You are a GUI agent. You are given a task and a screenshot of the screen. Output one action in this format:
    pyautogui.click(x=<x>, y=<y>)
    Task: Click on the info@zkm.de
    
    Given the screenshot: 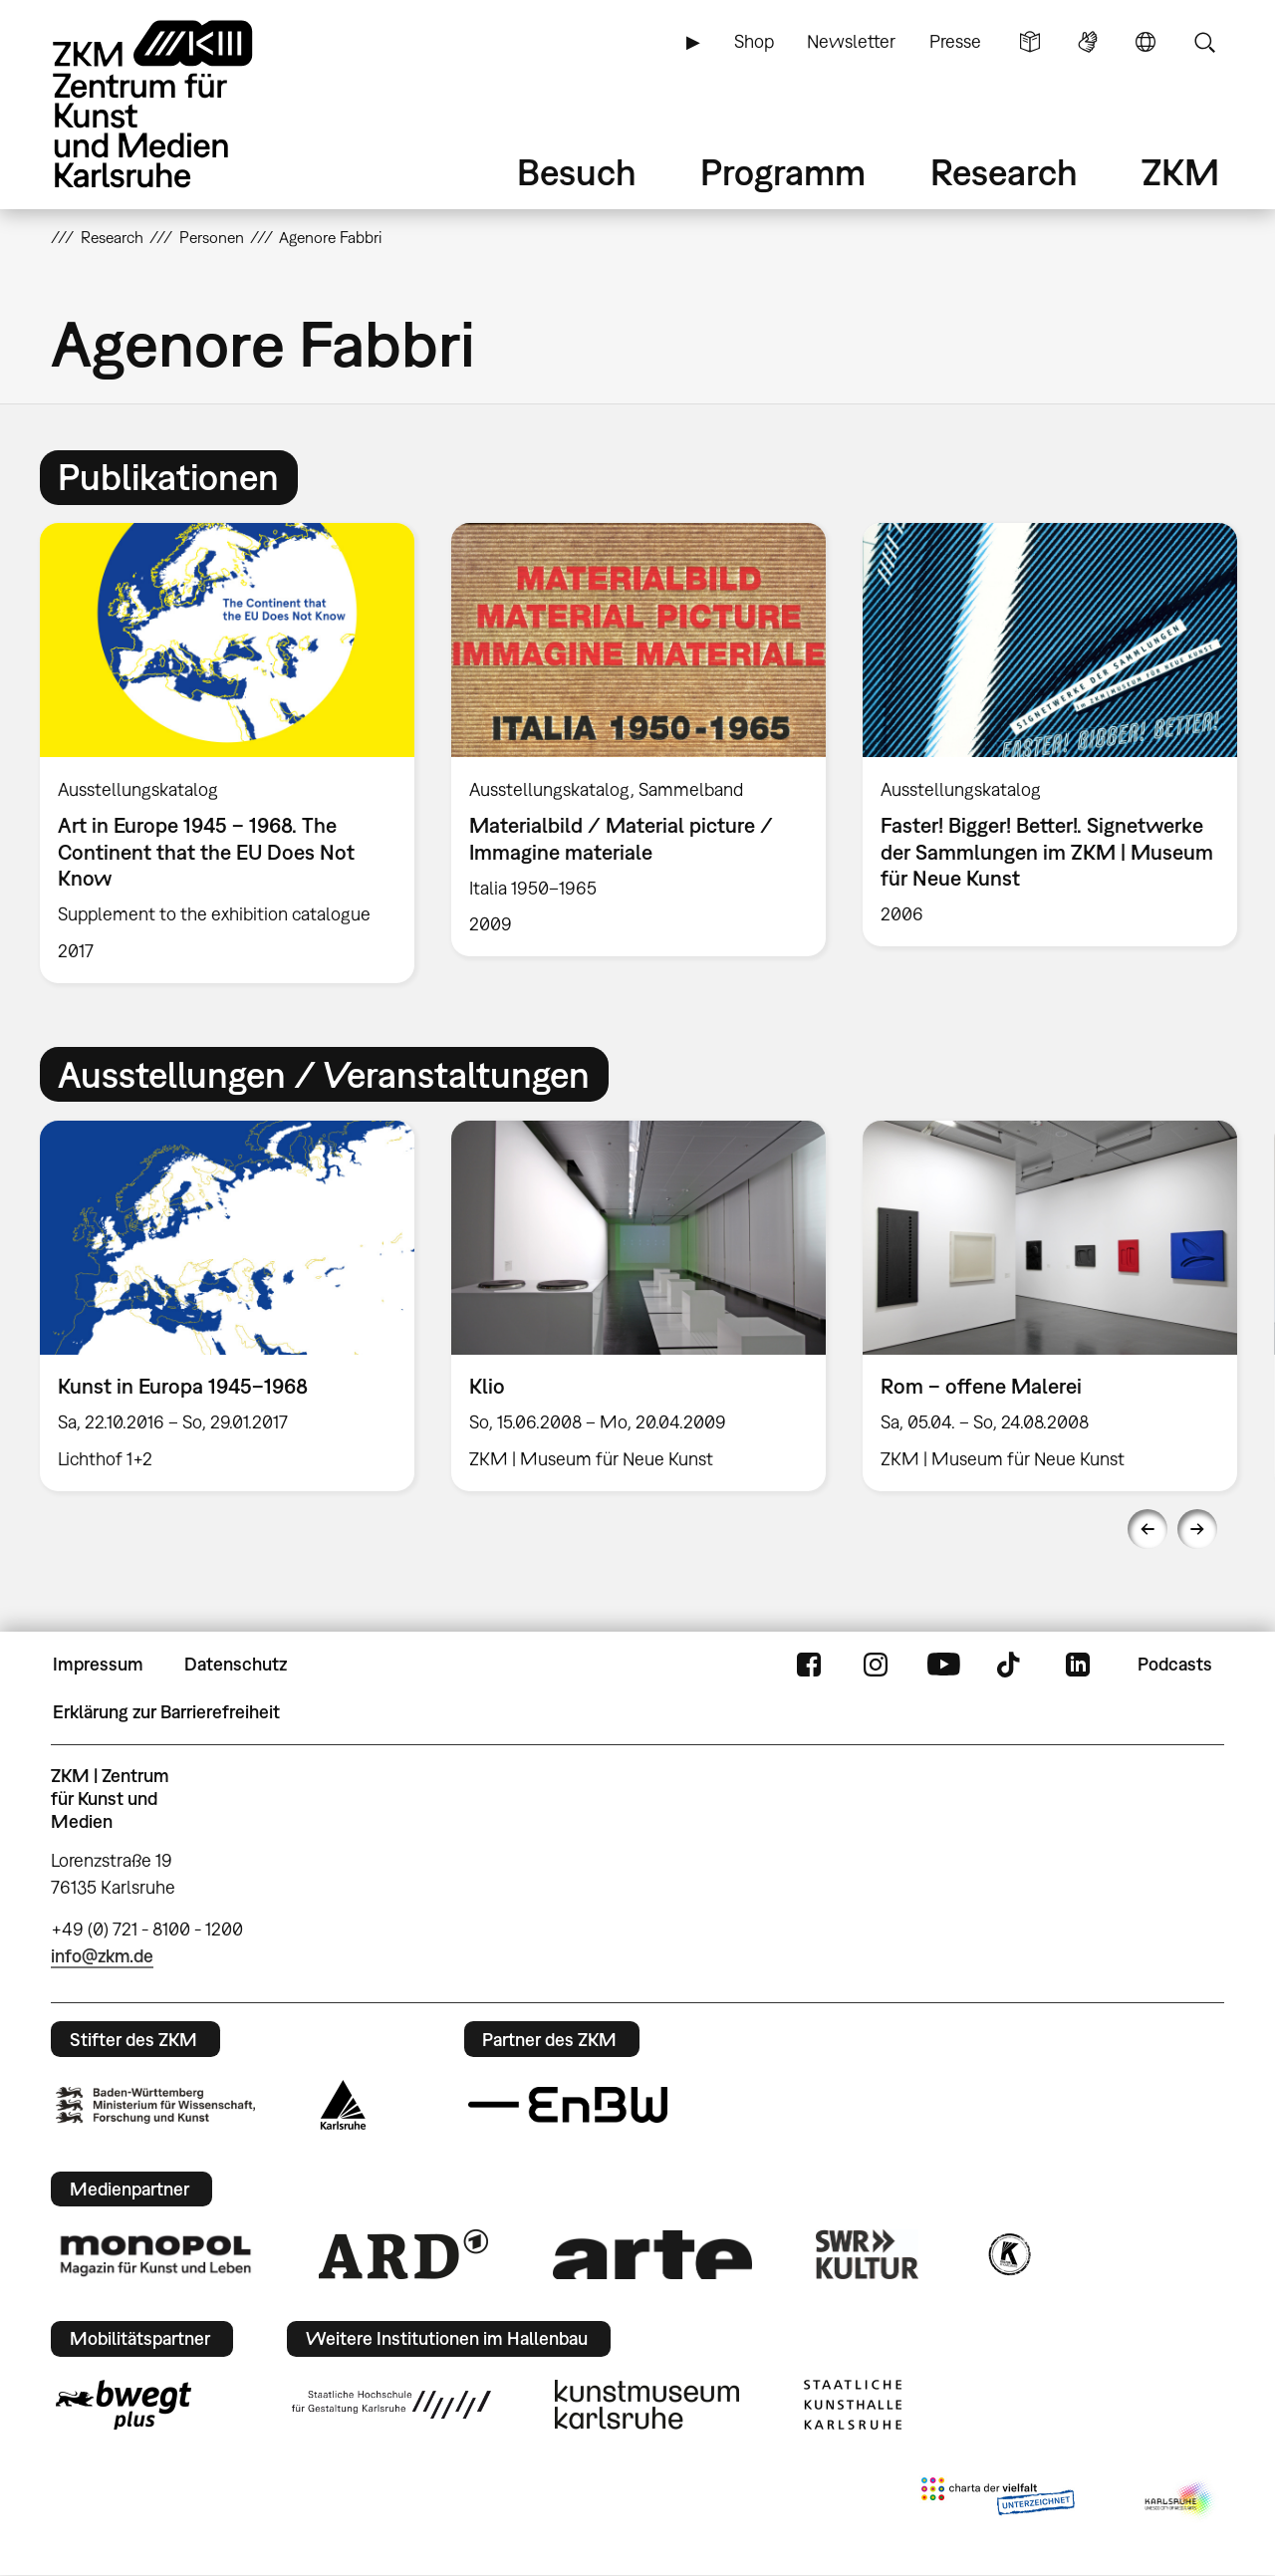 What is the action you would take?
    pyautogui.click(x=102, y=1955)
    